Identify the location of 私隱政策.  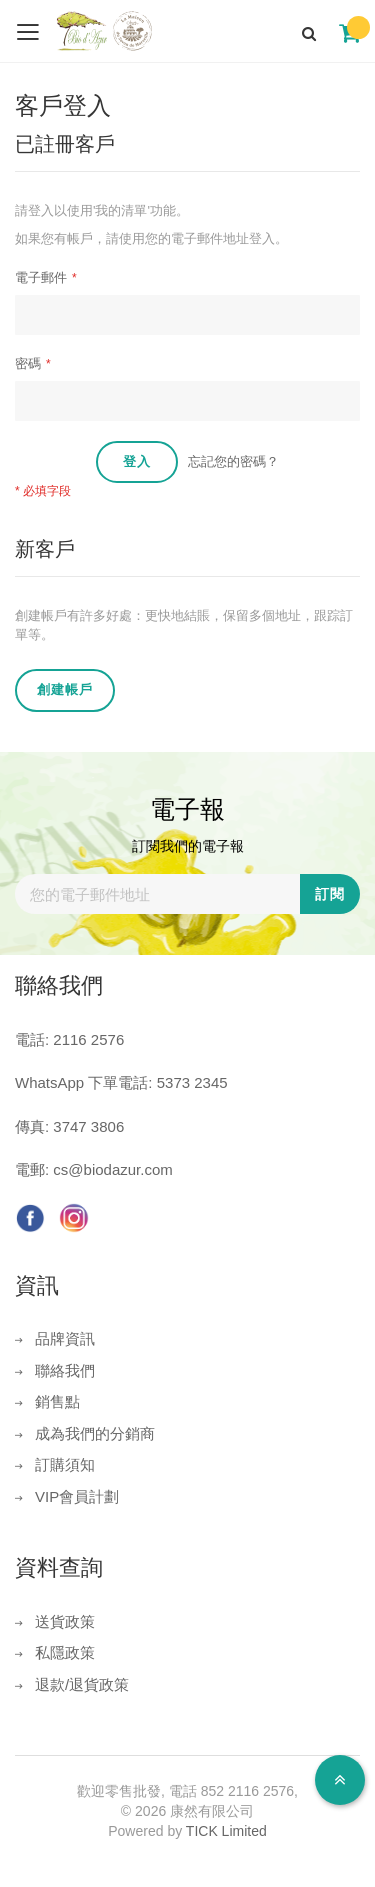
(65, 1652).